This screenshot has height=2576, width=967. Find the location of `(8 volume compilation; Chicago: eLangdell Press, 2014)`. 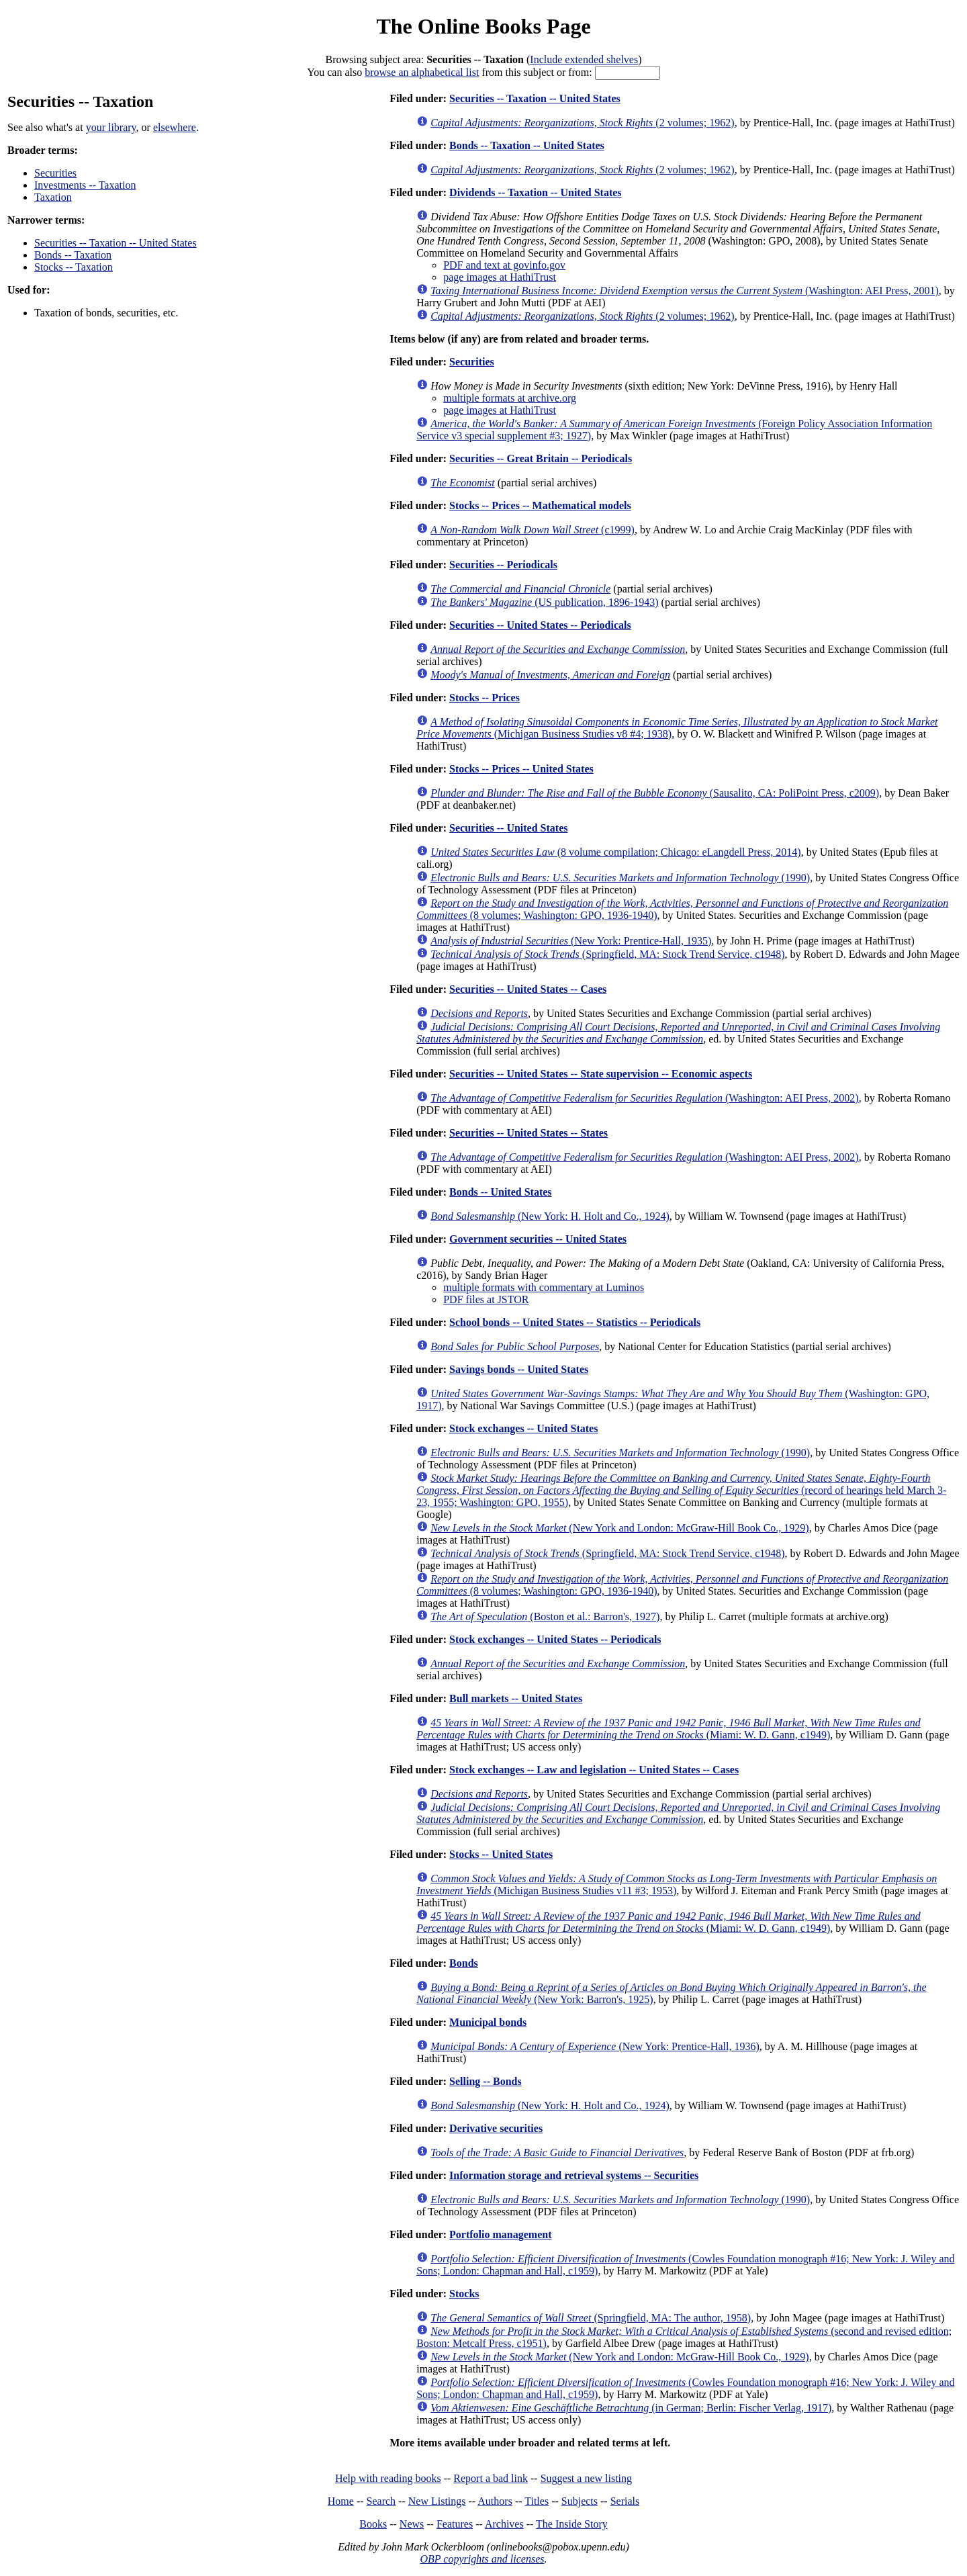

(8 volume compilation; Chicago: eLangdell Press, 2014) is located at coordinates (615, 852).